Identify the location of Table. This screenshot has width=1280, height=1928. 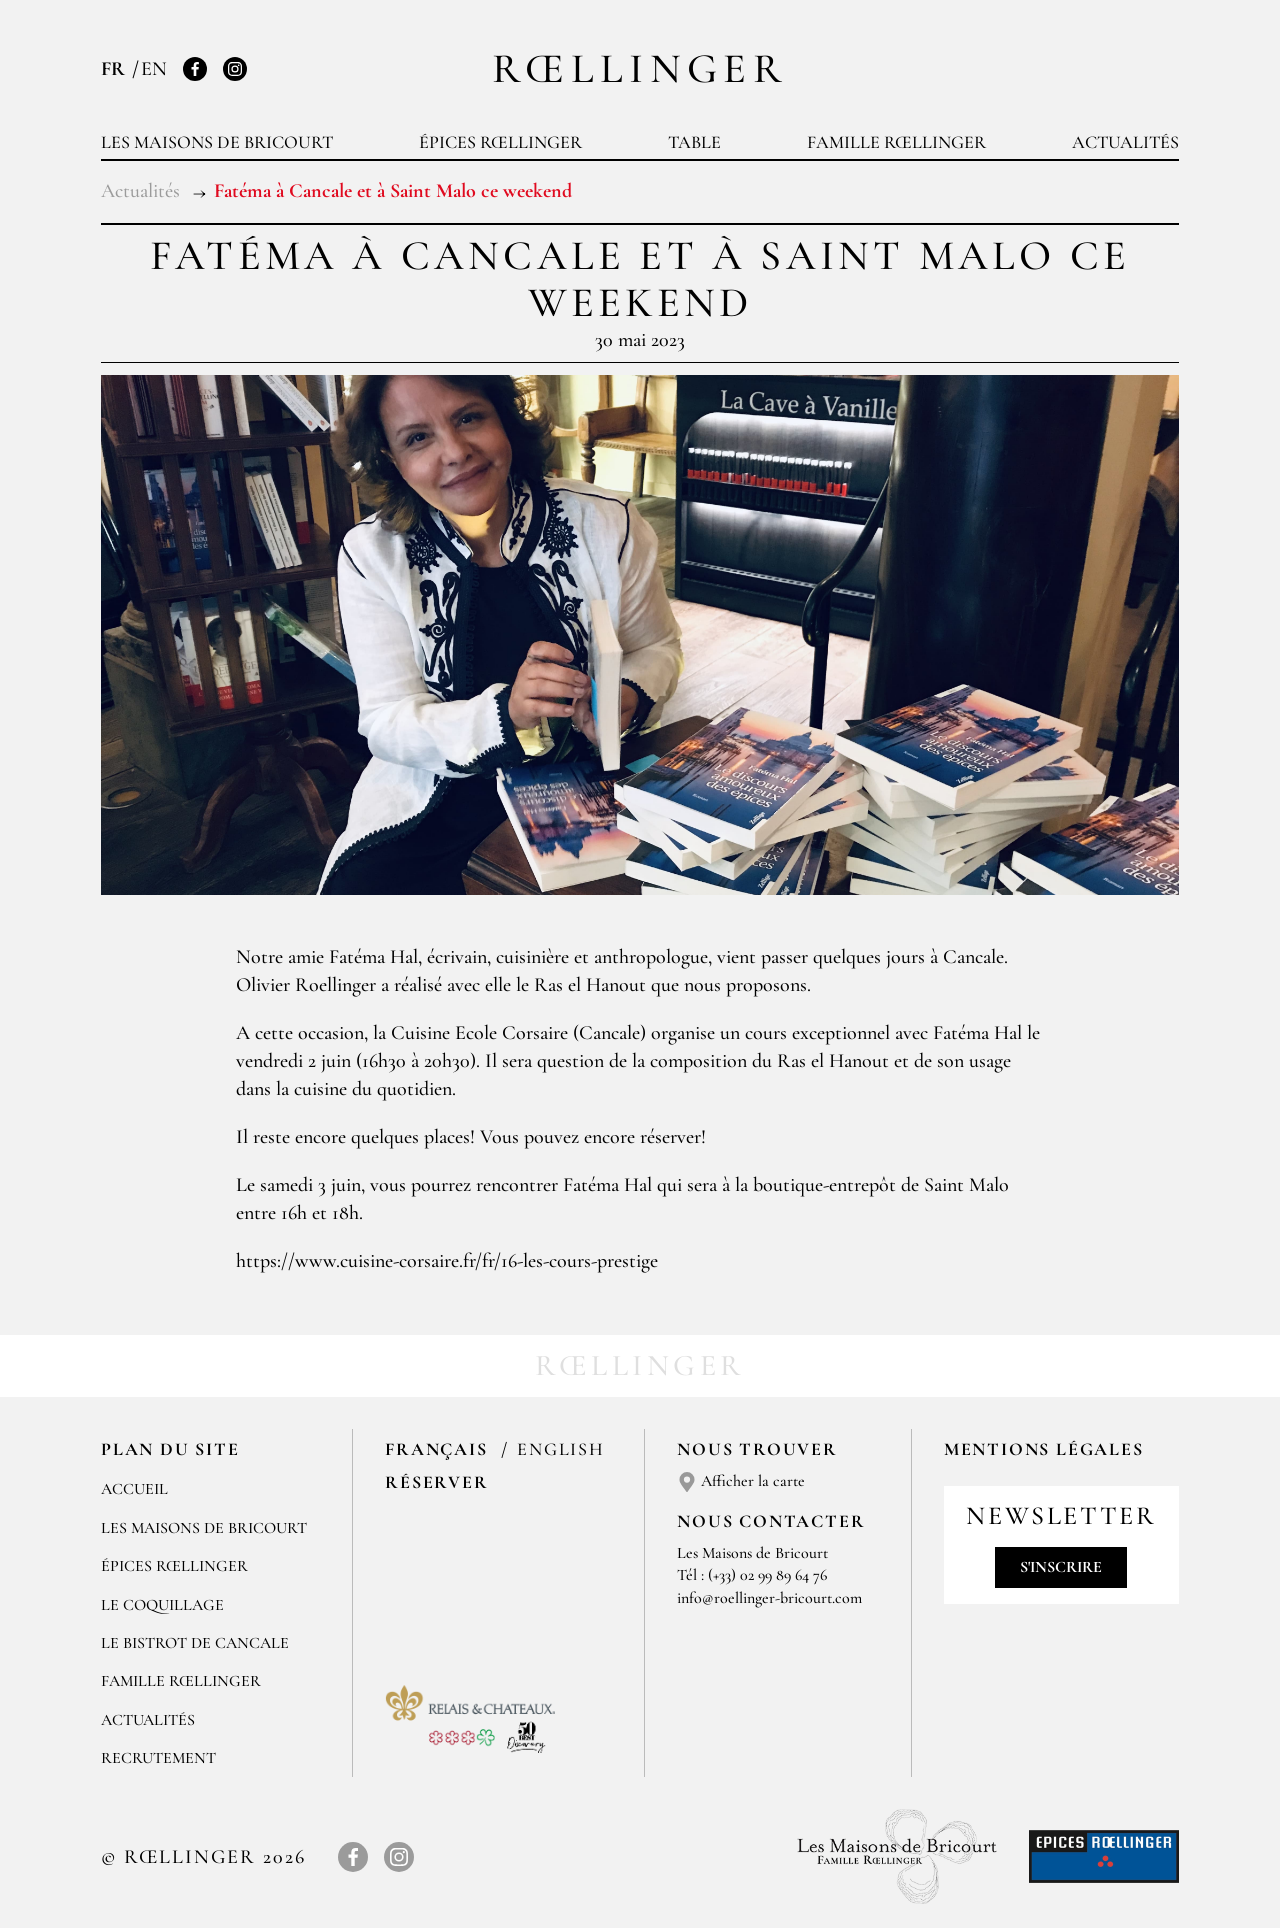
(694, 142).